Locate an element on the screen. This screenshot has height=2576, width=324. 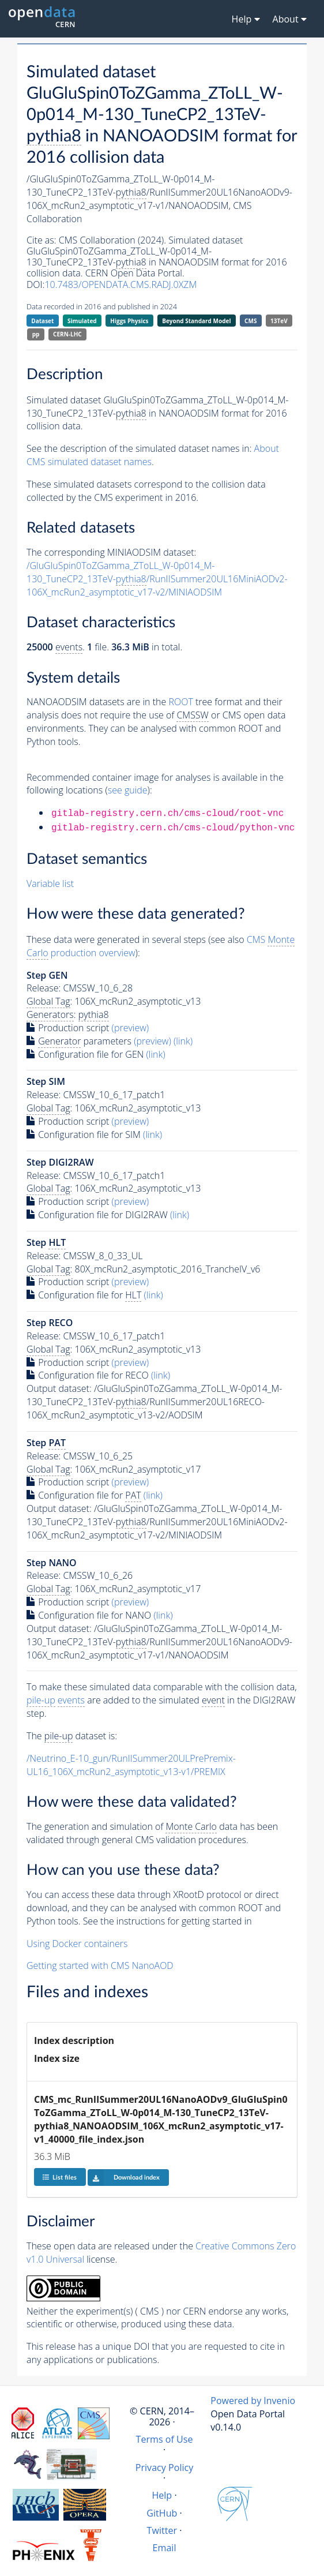
Terms of Use is located at coordinates (164, 2439).